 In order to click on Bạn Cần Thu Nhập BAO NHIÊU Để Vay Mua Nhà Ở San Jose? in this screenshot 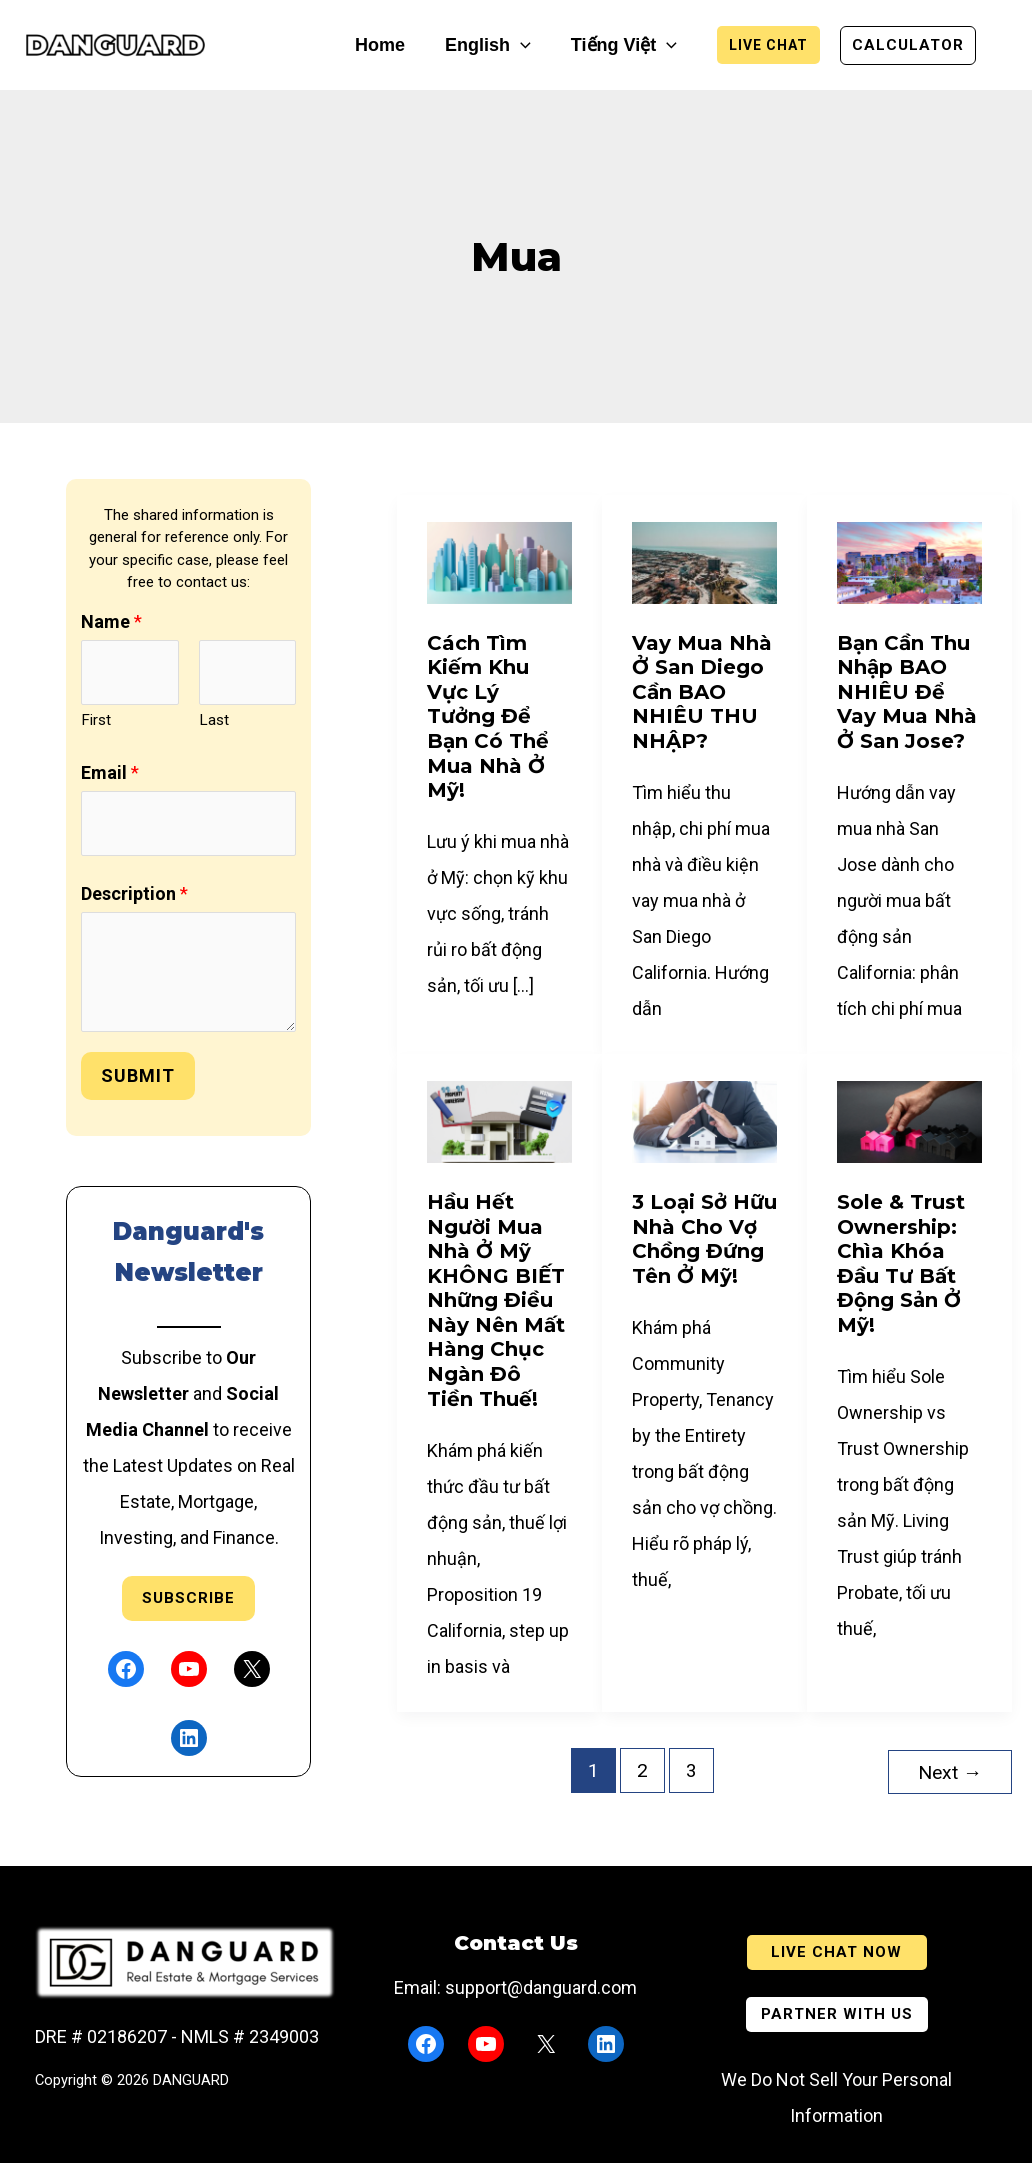, I will do `click(907, 692)`.